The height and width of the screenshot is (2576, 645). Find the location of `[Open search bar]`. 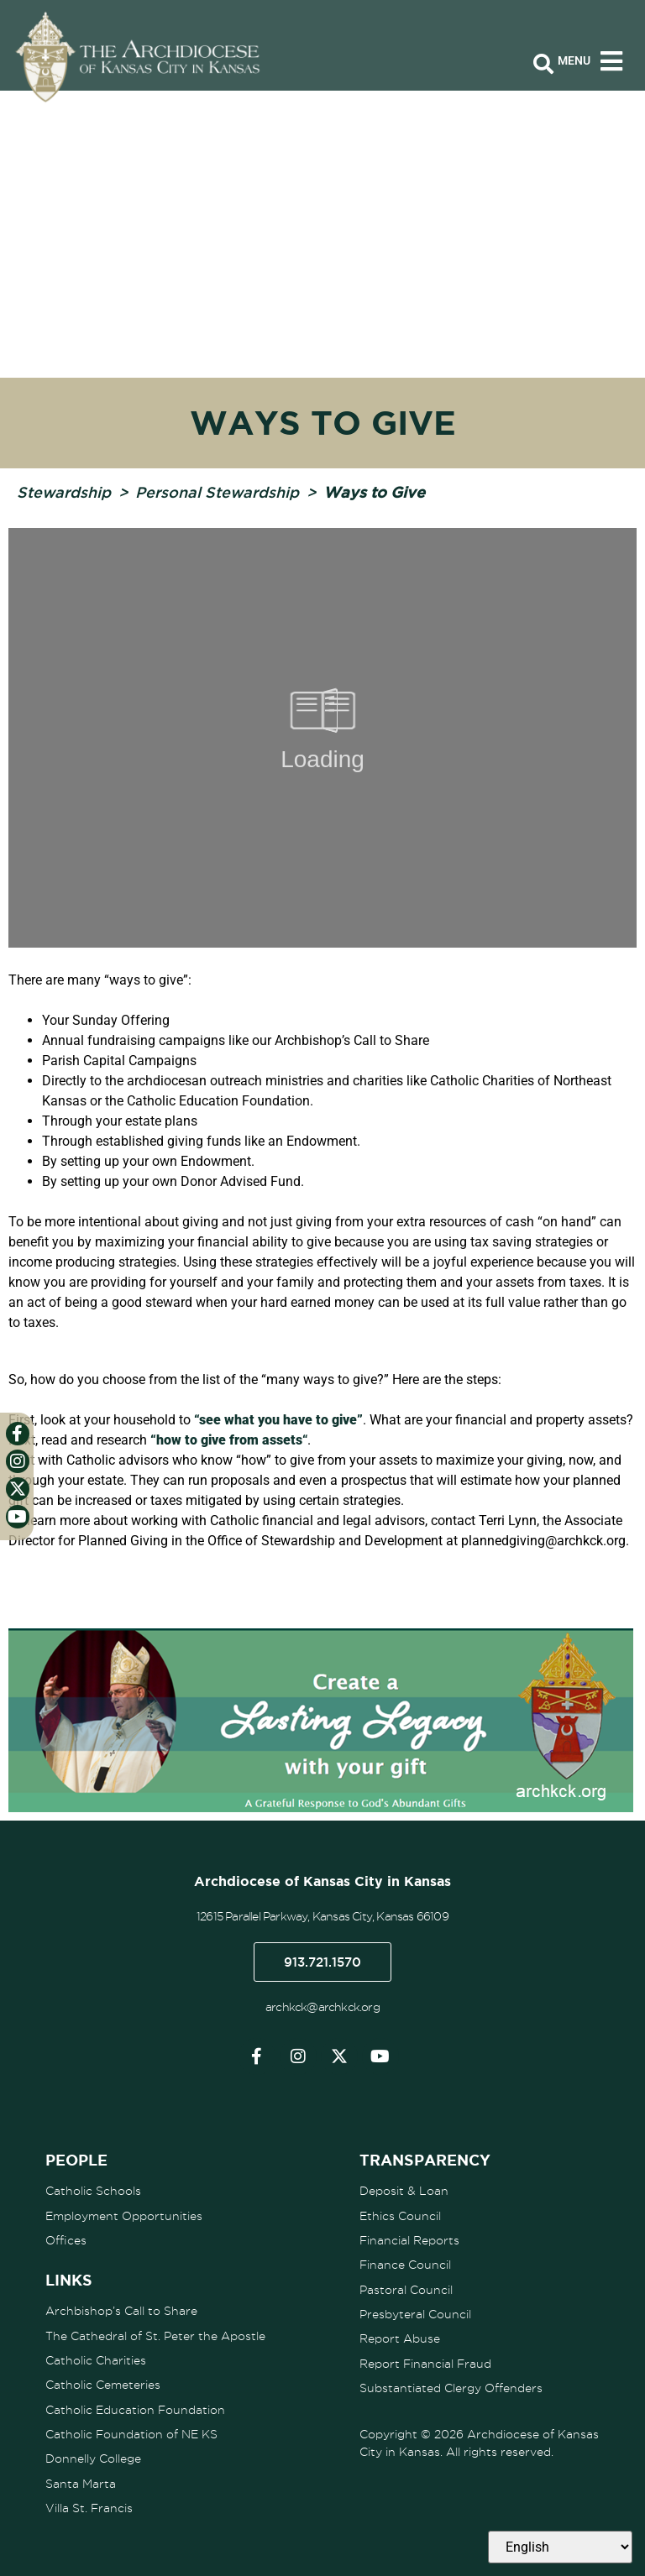

[Open search bar] is located at coordinates (543, 64).